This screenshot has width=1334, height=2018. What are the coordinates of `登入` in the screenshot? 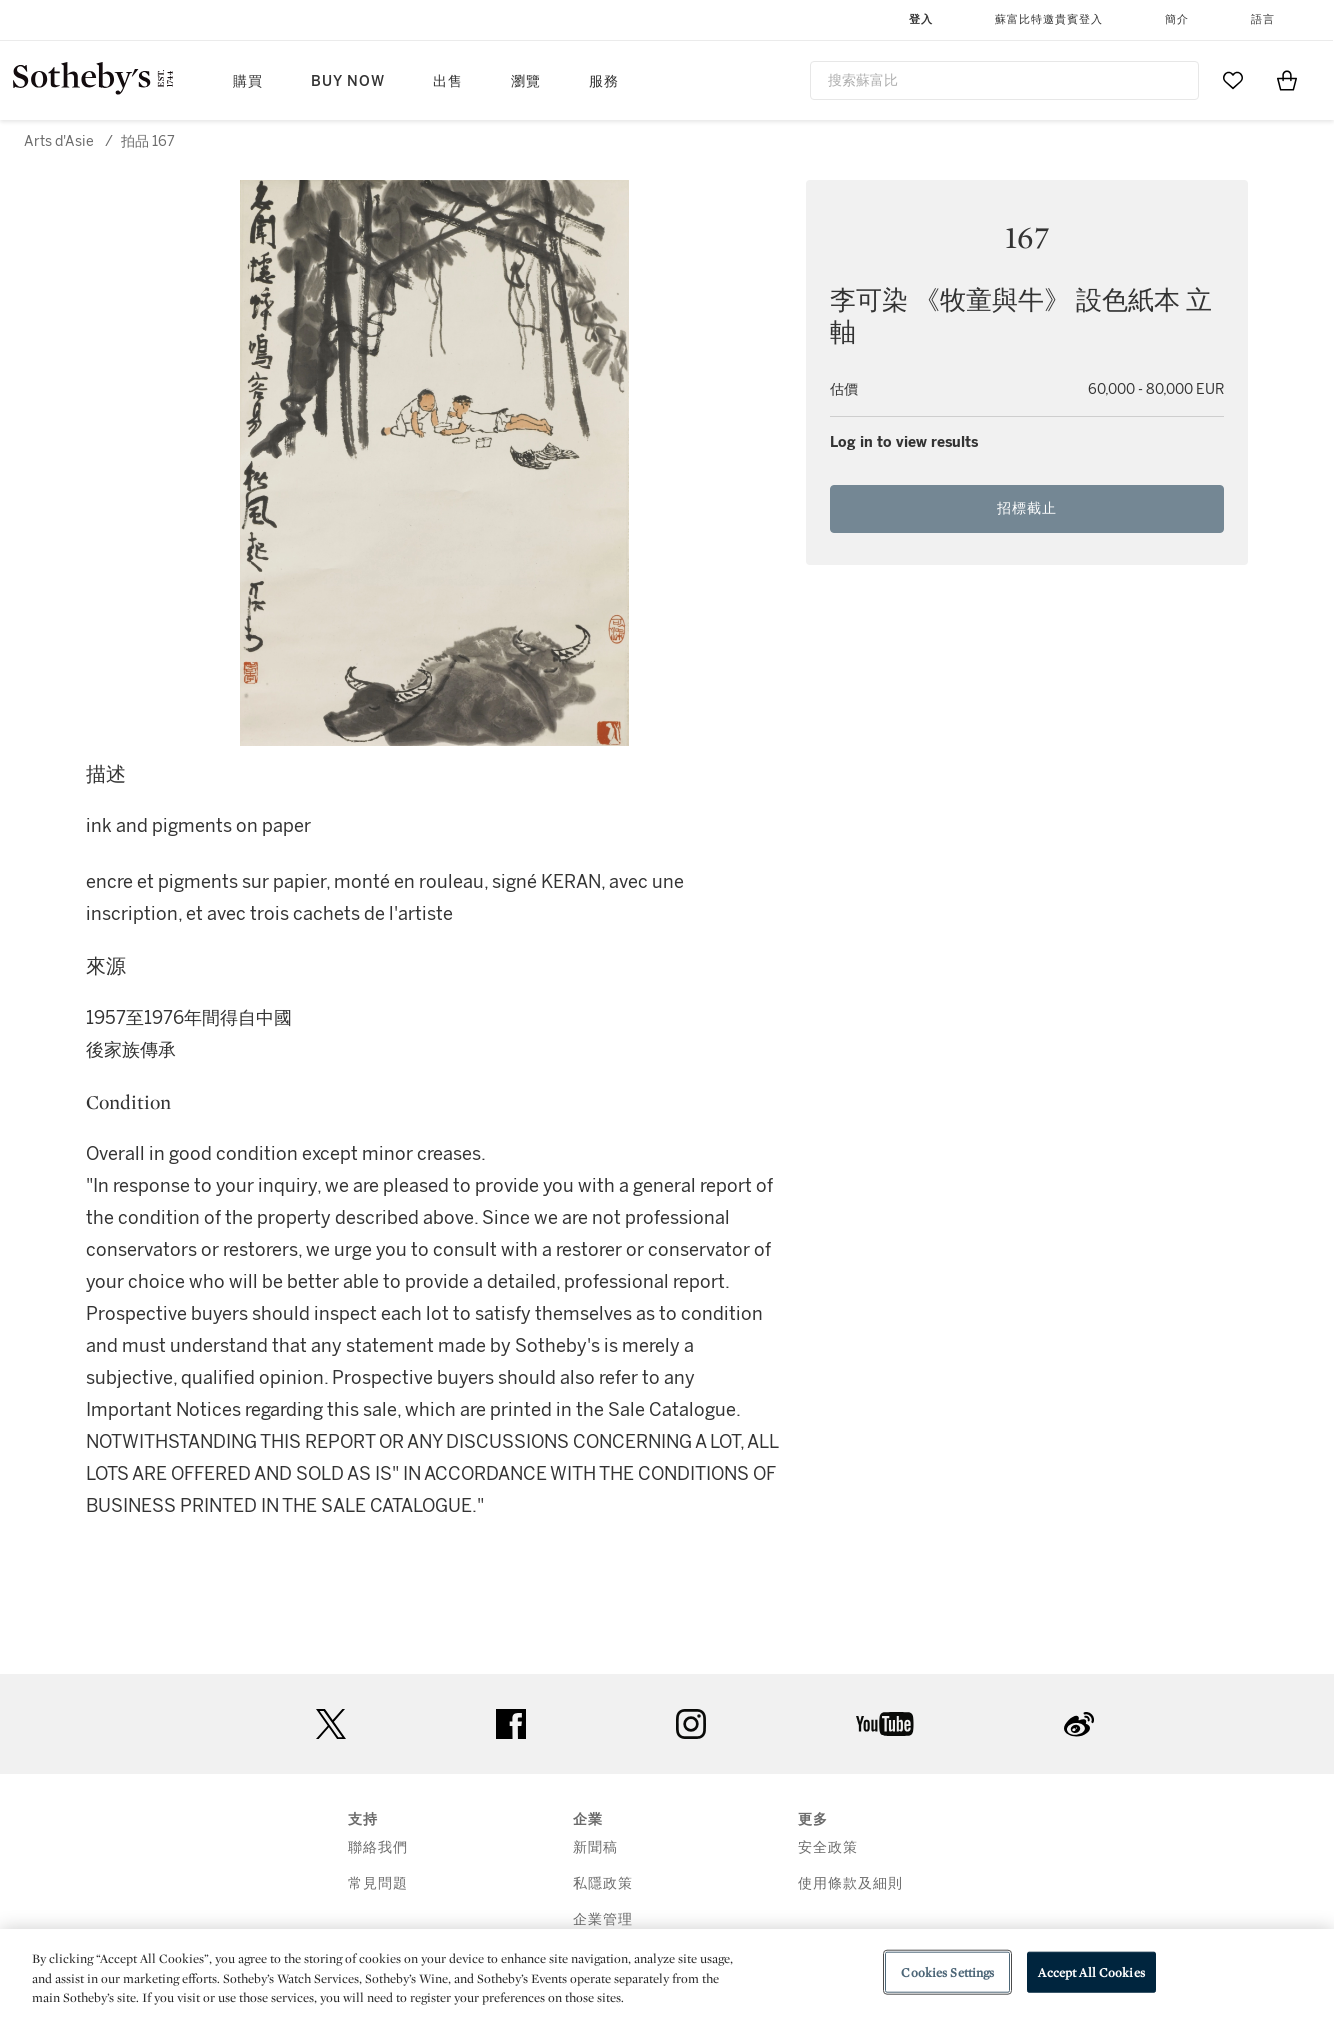 It's located at (921, 19).